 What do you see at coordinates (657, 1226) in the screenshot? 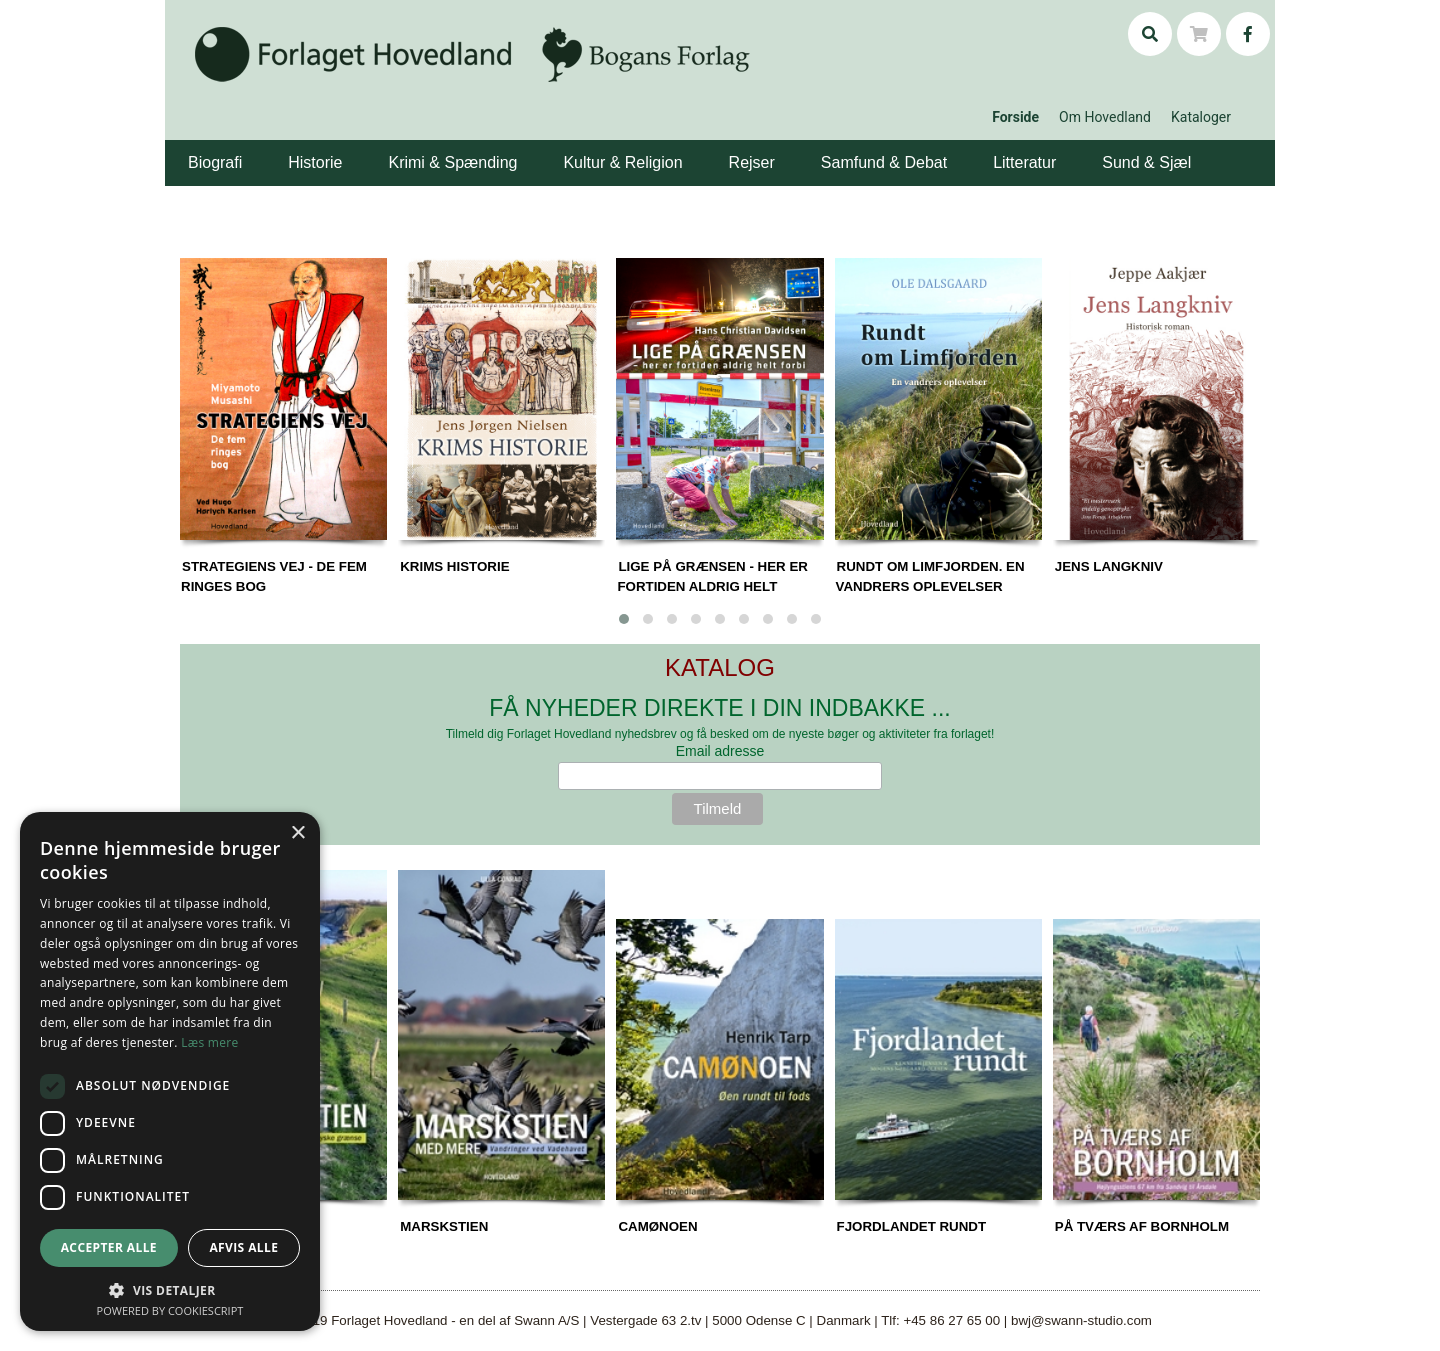
I see `CAMØNOEN` at bounding box center [657, 1226].